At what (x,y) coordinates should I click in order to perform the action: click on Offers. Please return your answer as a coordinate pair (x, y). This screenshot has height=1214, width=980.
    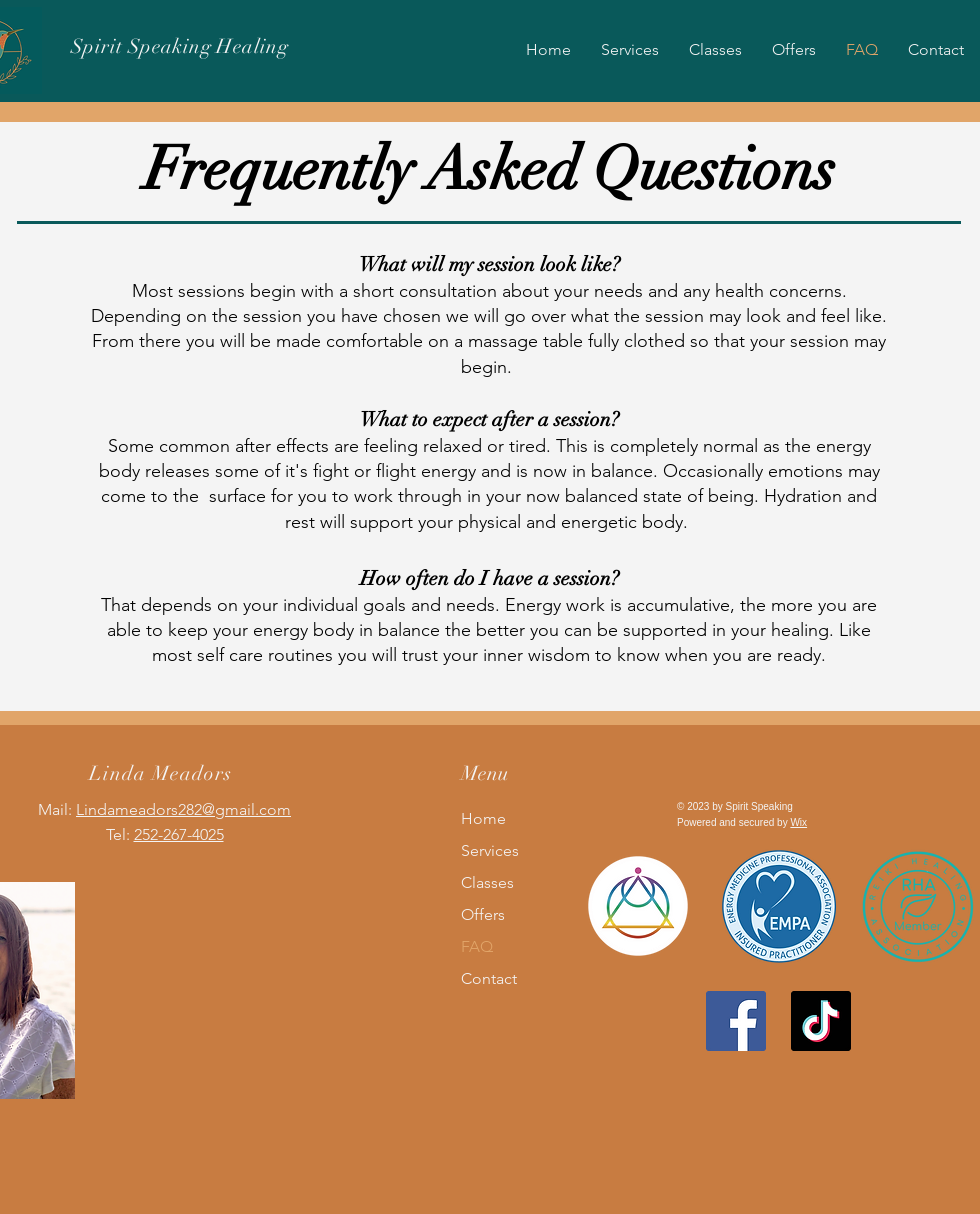
    Looking at the image, I should click on (483, 914).